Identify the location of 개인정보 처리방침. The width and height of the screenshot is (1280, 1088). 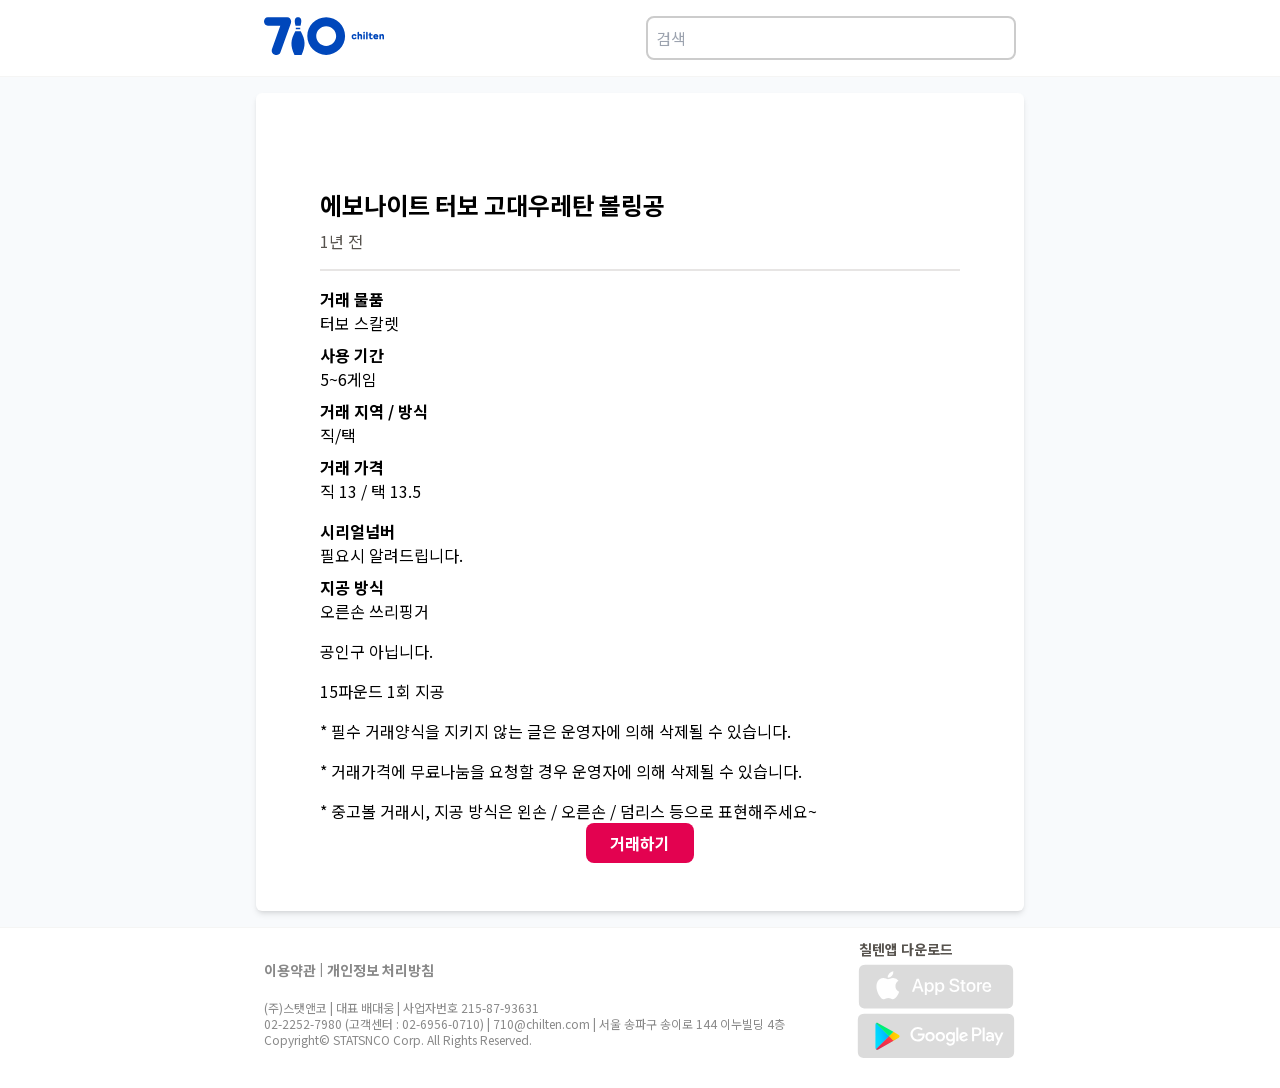
(380, 970).